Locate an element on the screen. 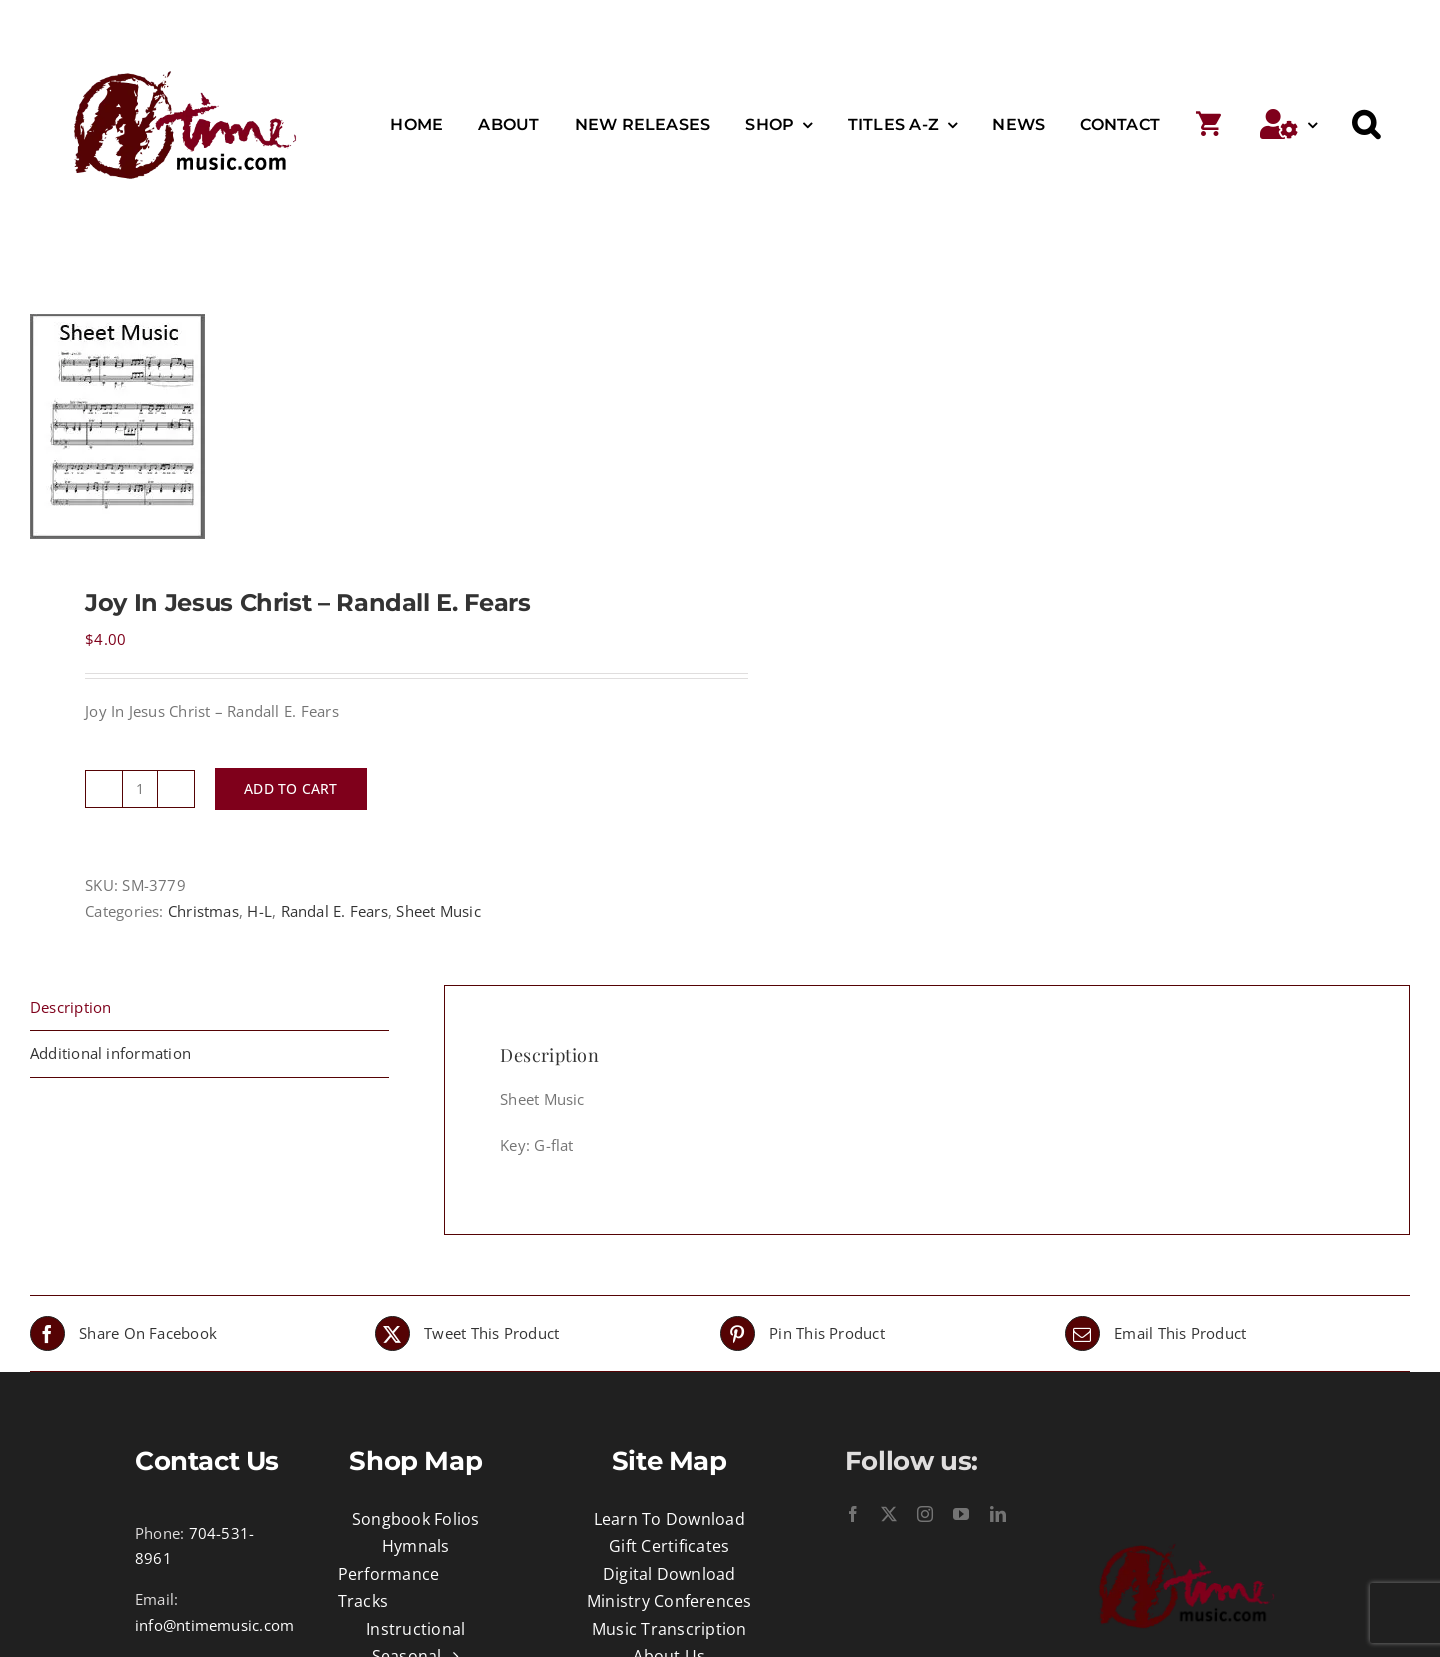 The image size is (1440, 1657). [button] is located at coordinates (1366, 125).